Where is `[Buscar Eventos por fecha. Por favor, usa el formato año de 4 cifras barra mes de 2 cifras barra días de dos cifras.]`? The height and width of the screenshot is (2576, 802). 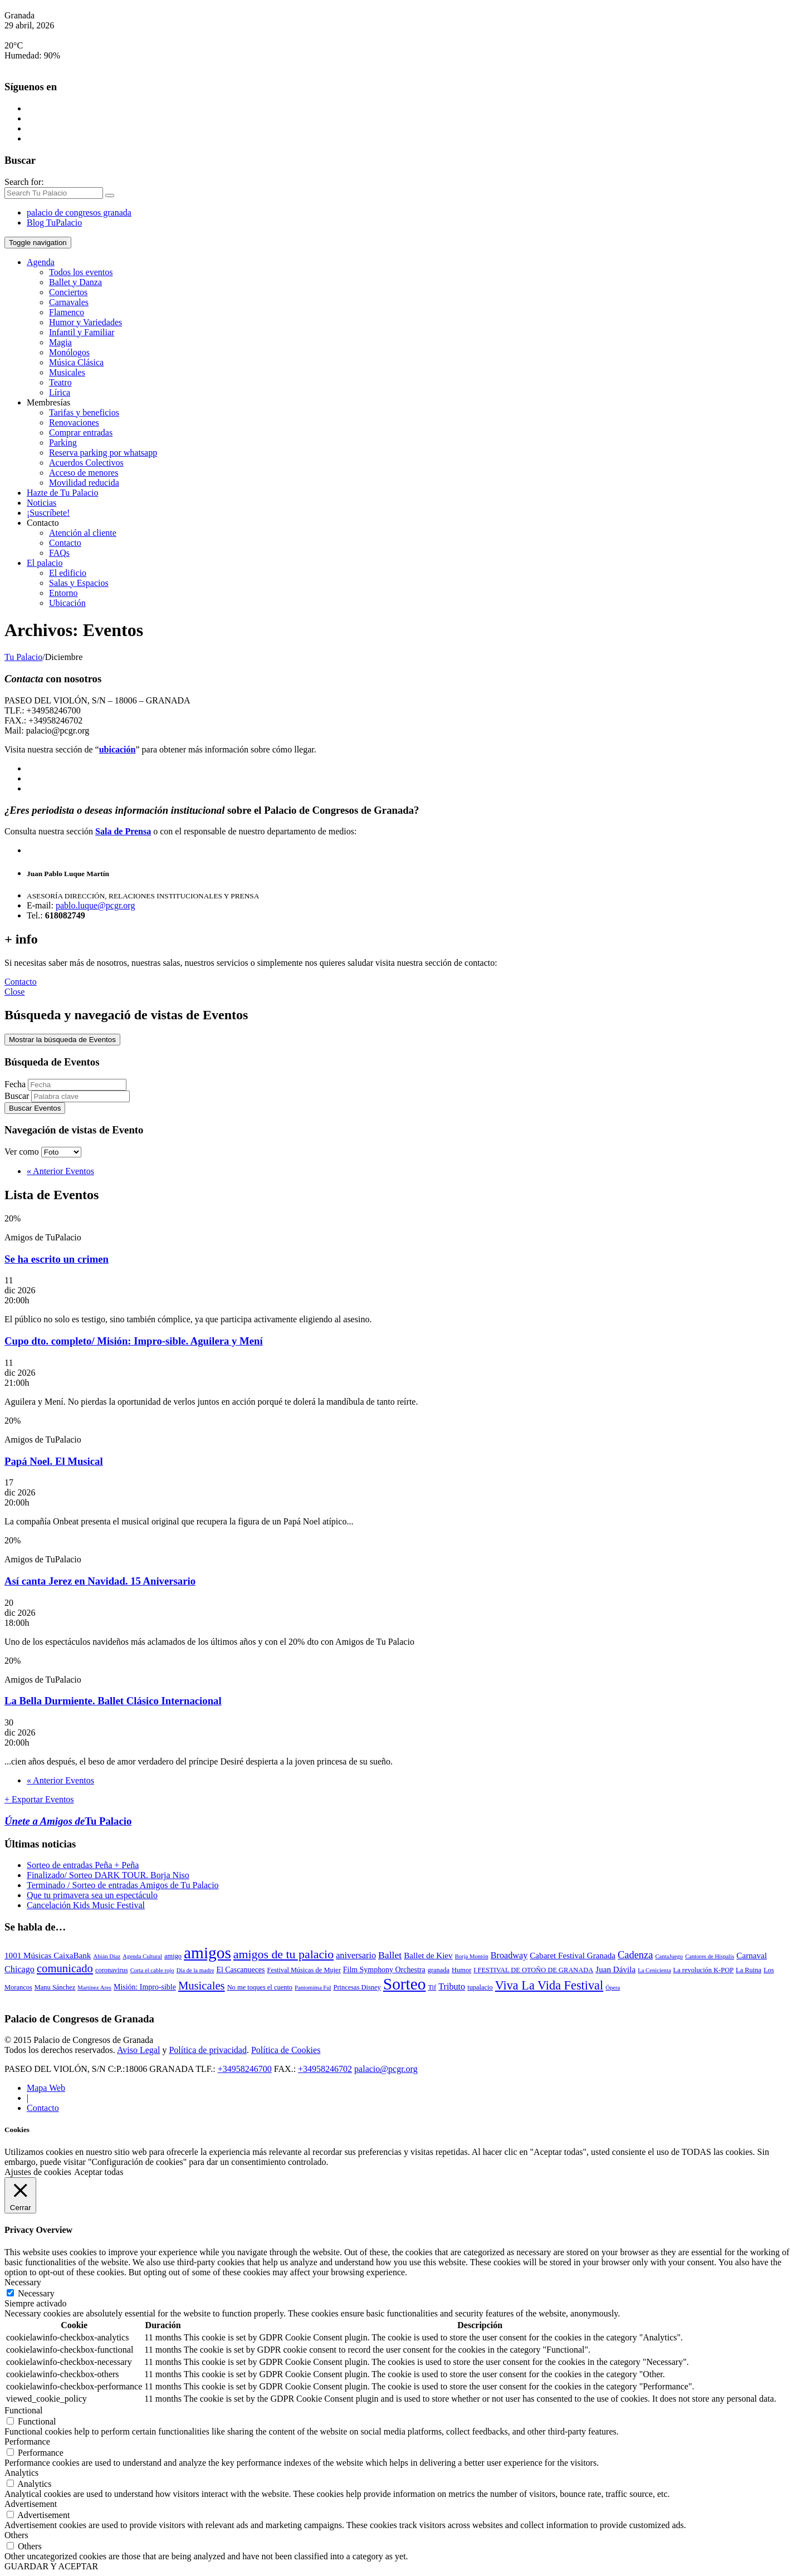 [Buscar Eventos por fecha. Por favor, usa el formato año de 4 cifras barra mes de 2 cifras barra días de dos cifras.] is located at coordinates (77, 1085).